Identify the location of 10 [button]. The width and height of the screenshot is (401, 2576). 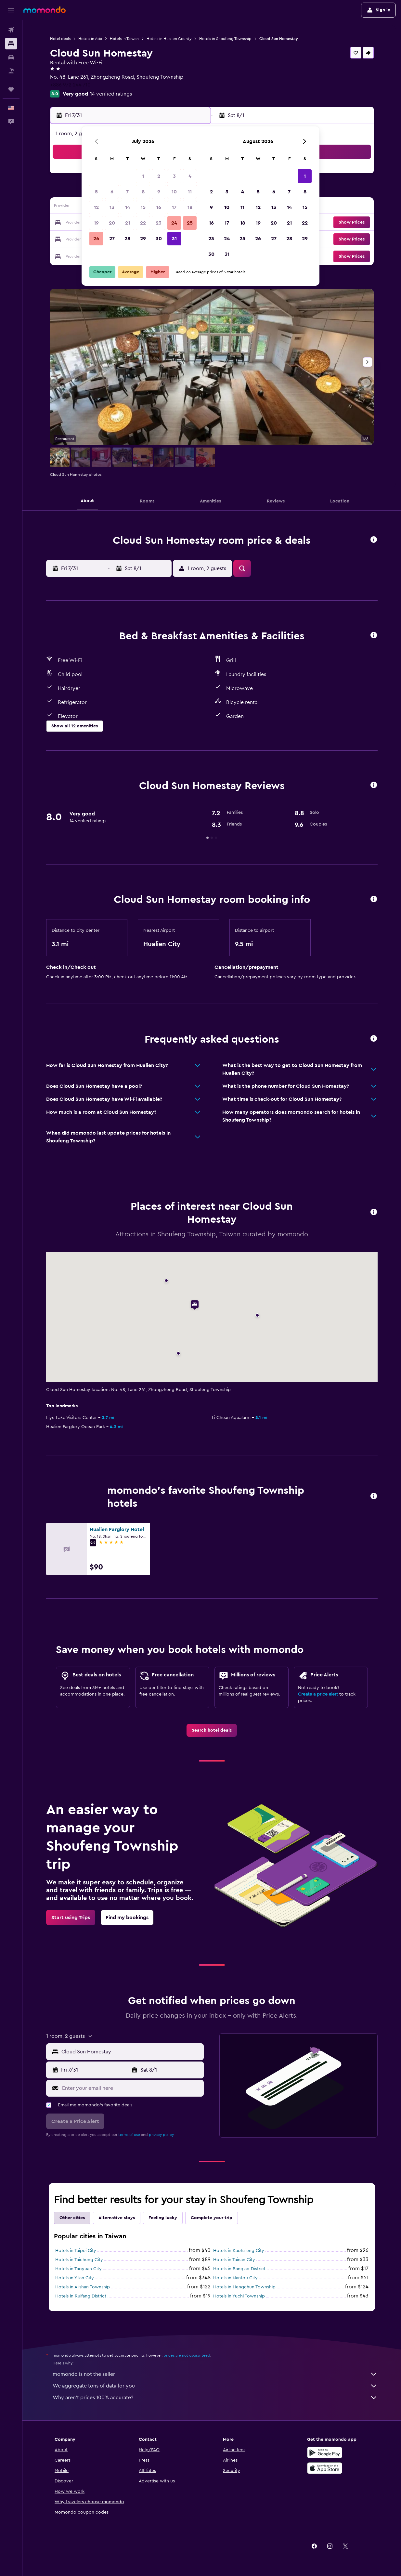
(174, 191).